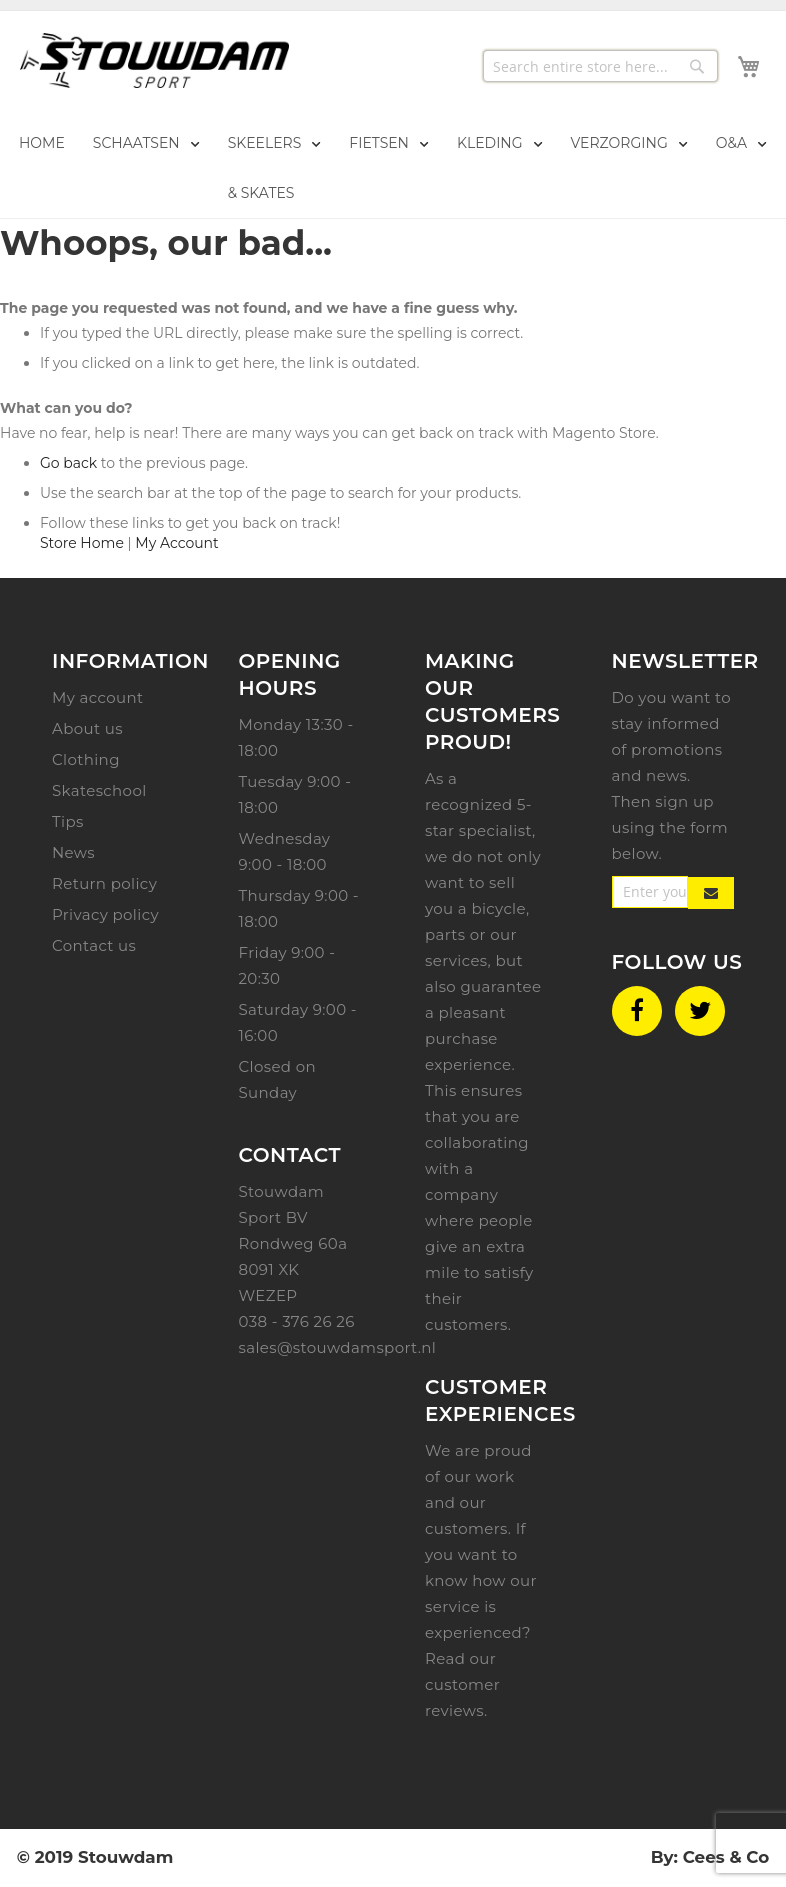  What do you see at coordinates (87, 728) in the screenshot?
I see `About us` at bounding box center [87, 728].